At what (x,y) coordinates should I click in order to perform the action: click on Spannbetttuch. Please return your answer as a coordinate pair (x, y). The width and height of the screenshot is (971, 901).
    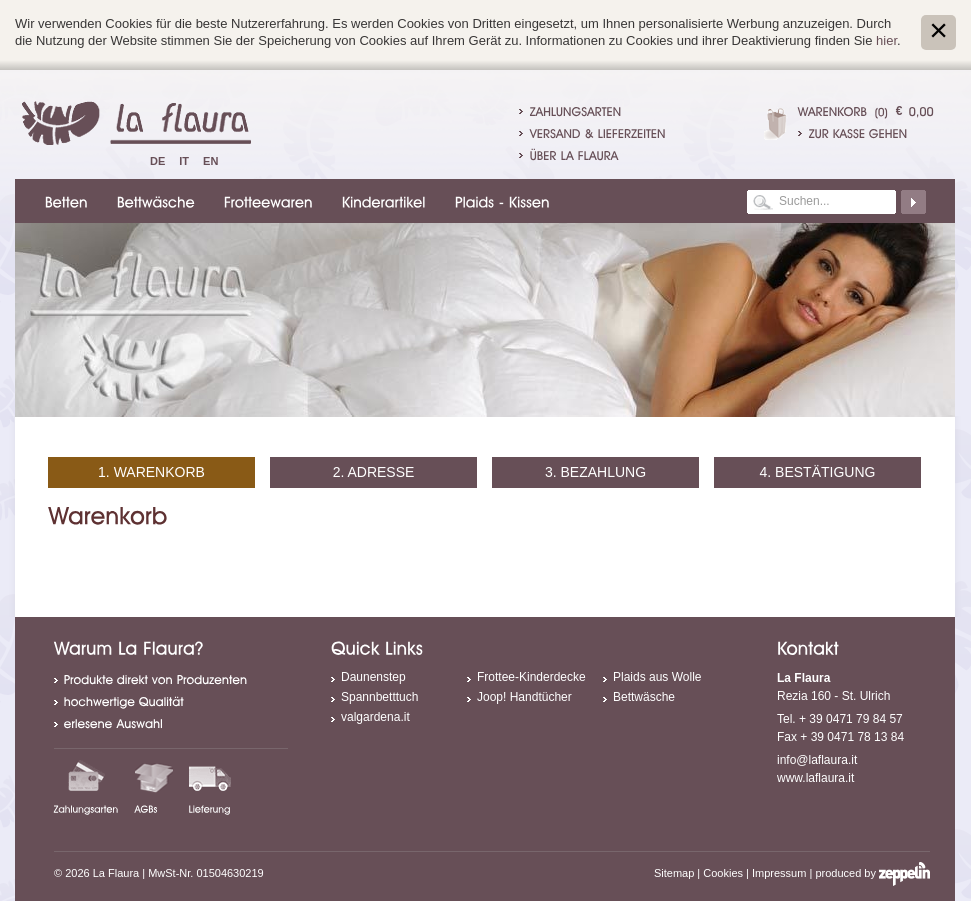
    Looking at the image, I should click on (379, 697).